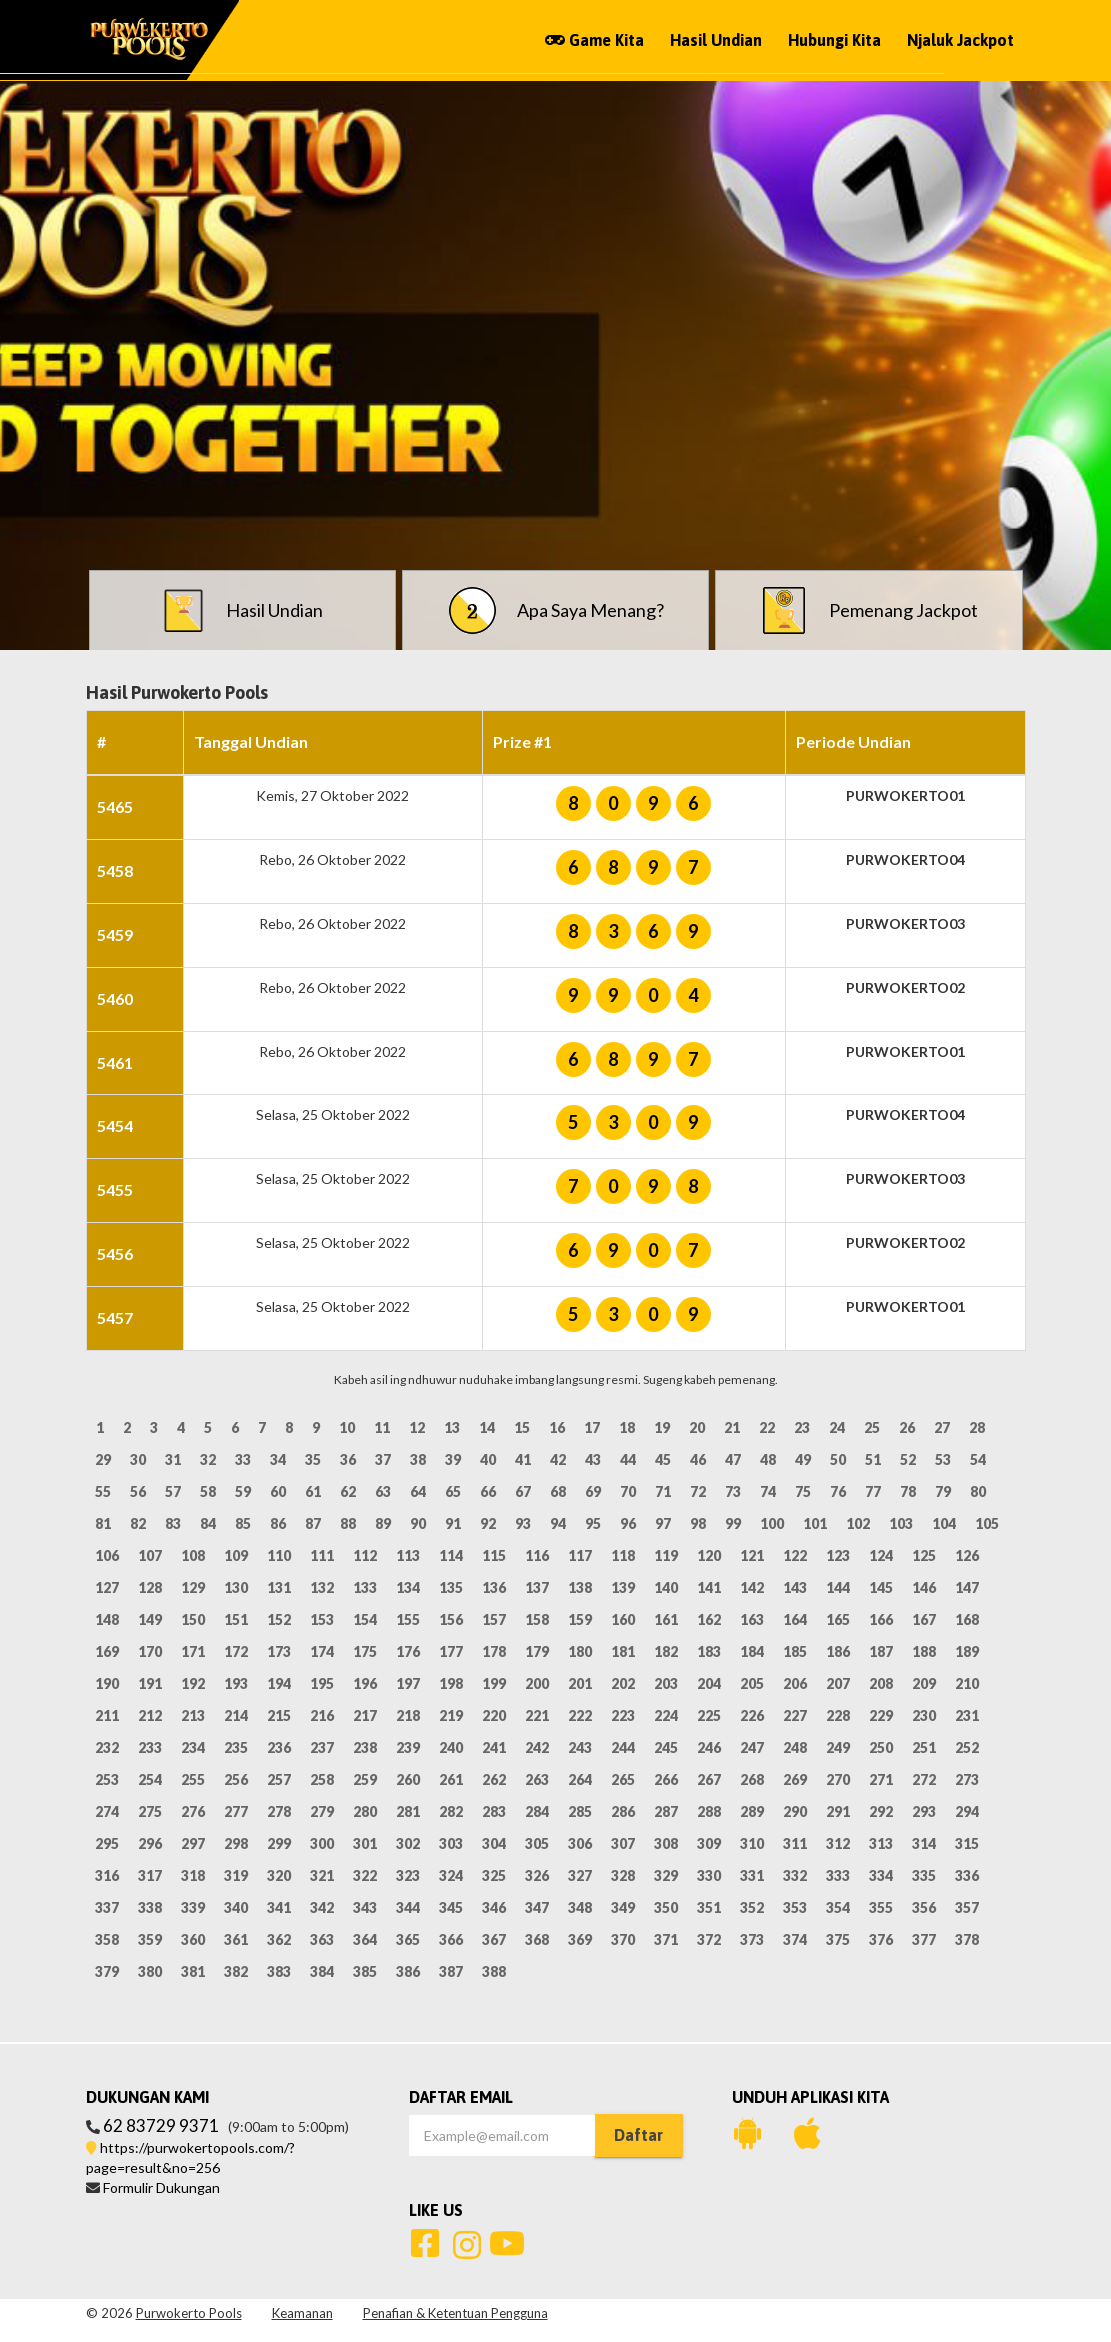 The width and height of the screenshot is (1111, 2342). What do you see at coordinates (408, 1907) in the screenshot?
I see `344` at bounding box center [408, 1907].